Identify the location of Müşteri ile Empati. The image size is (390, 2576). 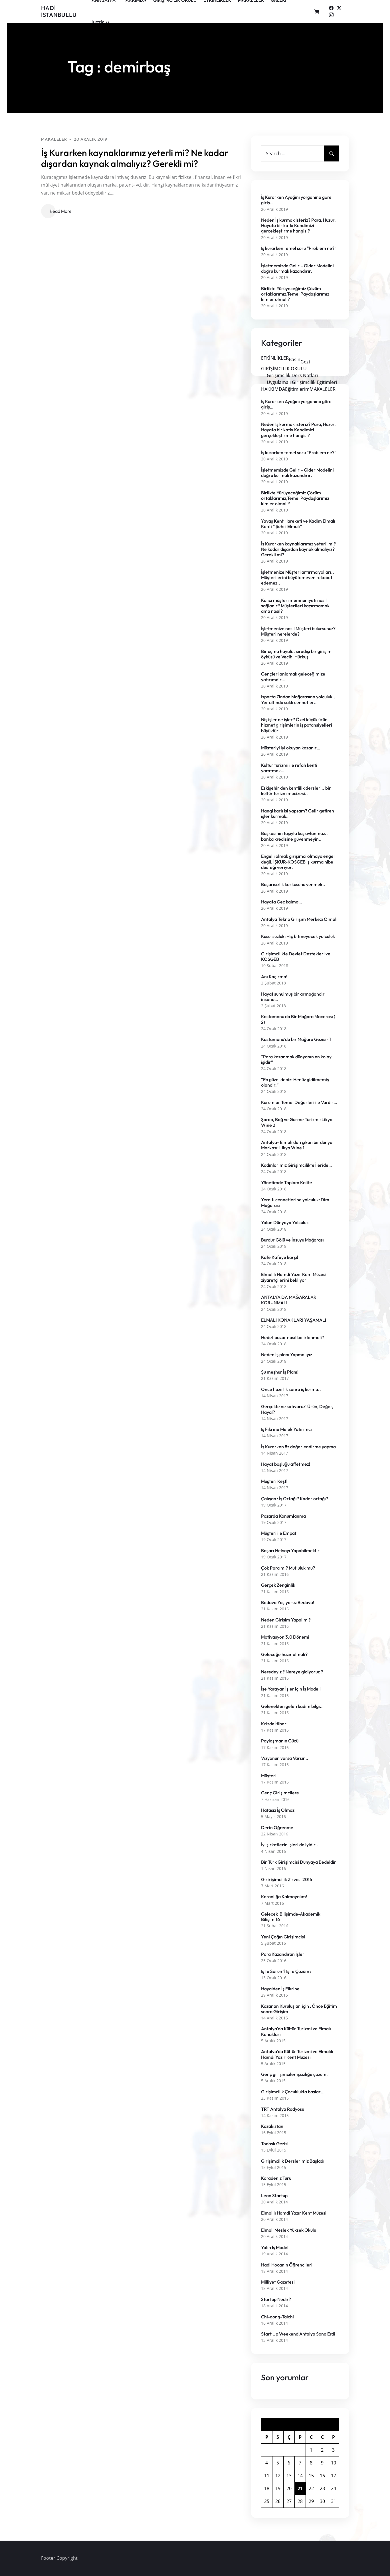
(279, 1533).